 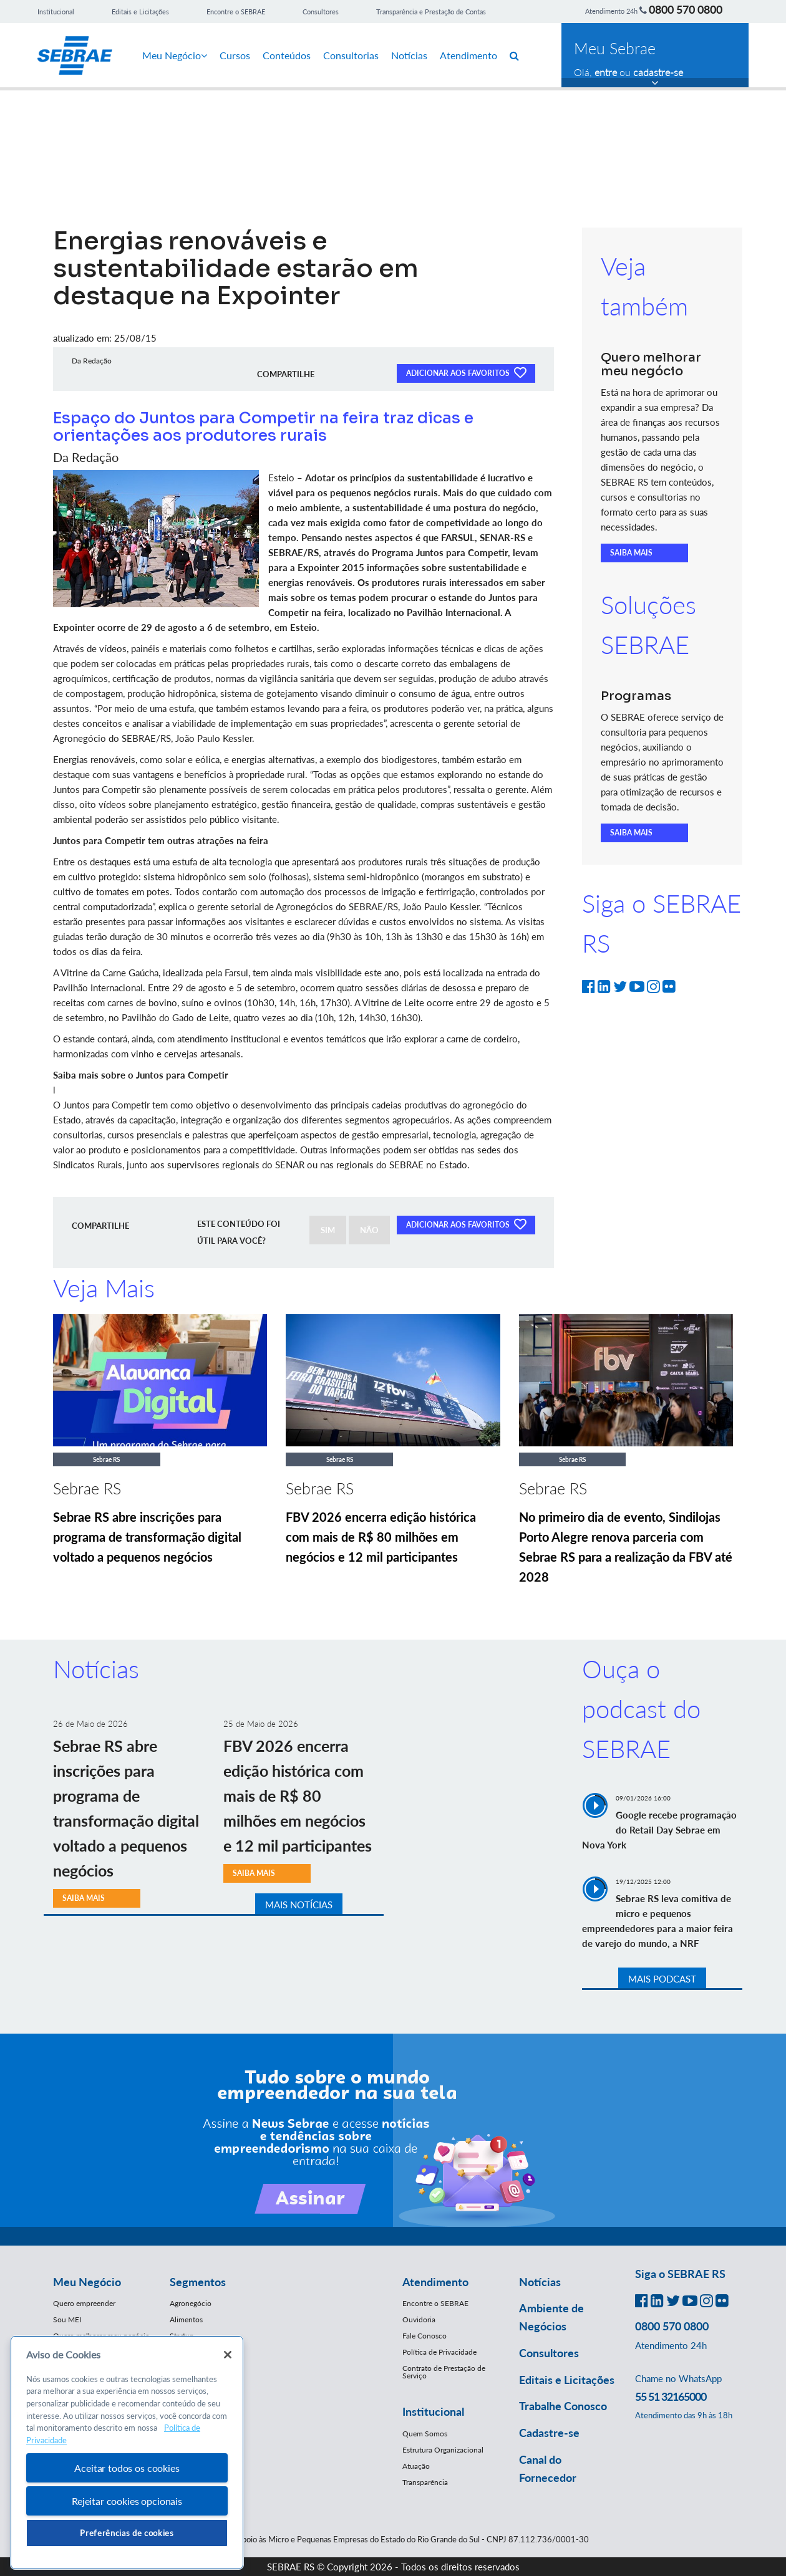 What do you see at coordinates (174, 55) in the screenshot?
I see `Meu Negócio` at bounding box center [174, 55].